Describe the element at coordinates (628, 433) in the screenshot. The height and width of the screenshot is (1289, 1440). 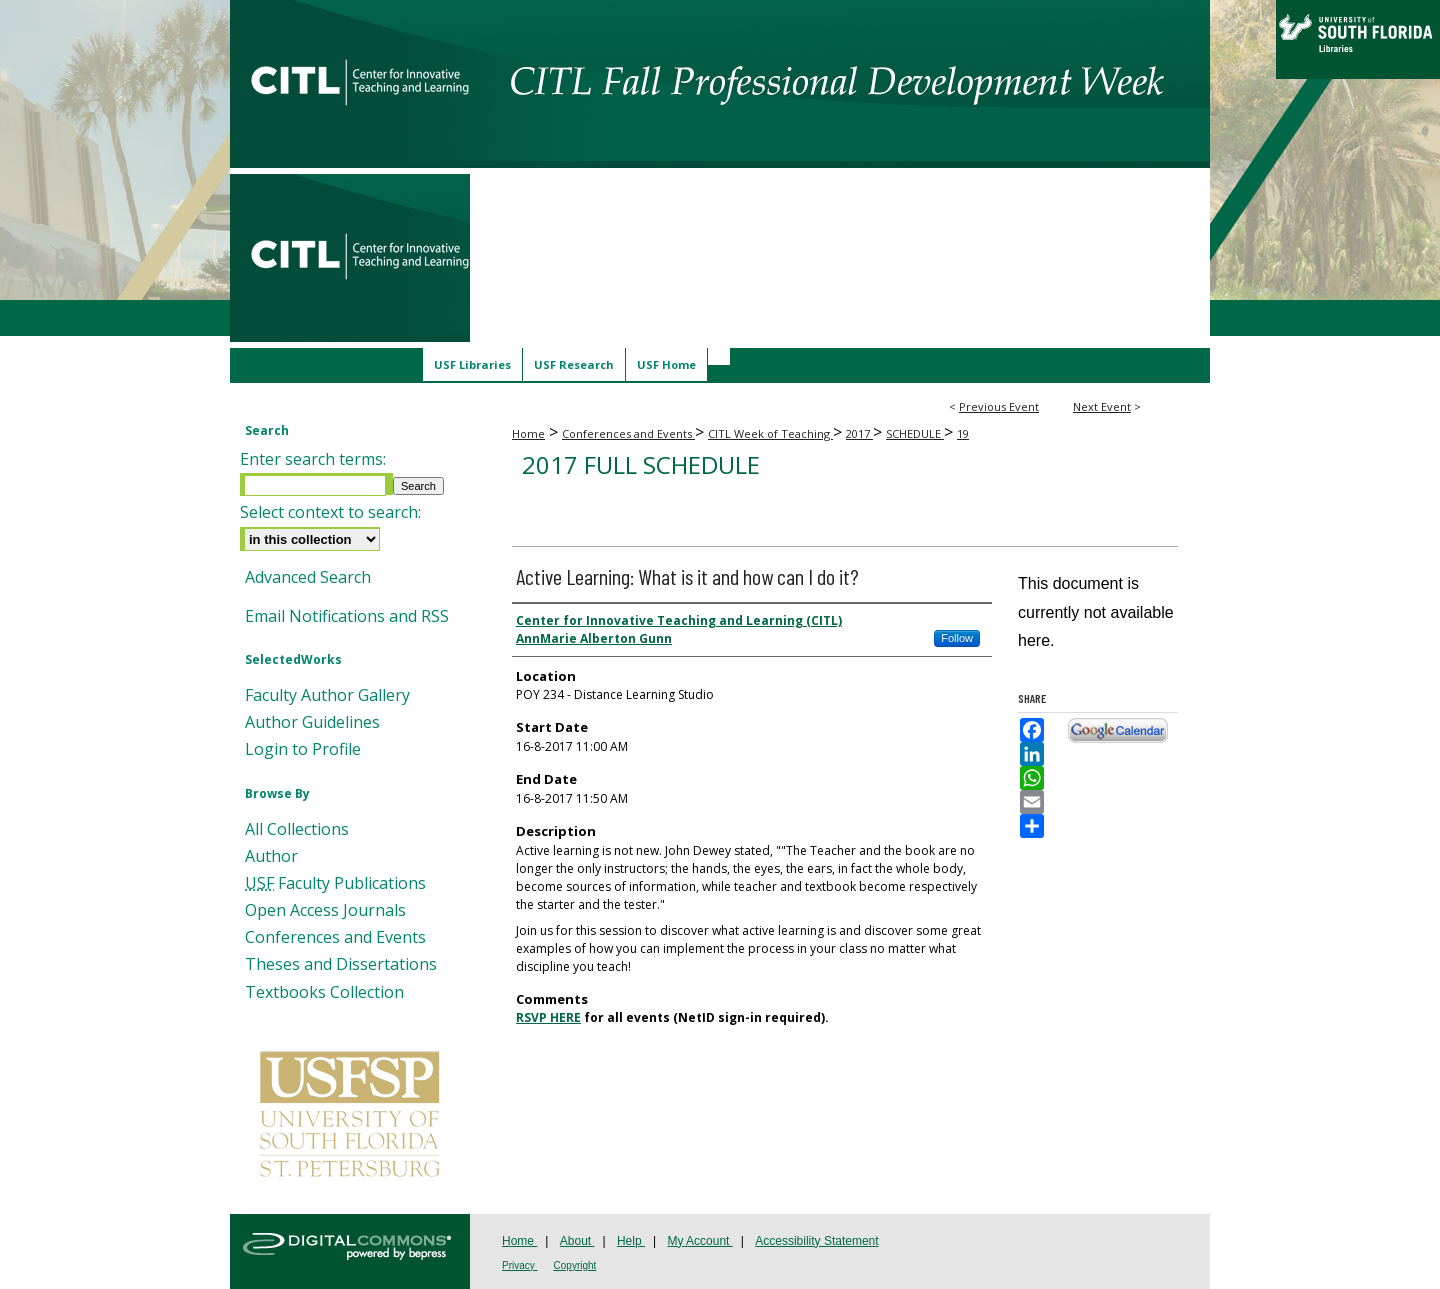
I see `Conferences and Events` at that location.